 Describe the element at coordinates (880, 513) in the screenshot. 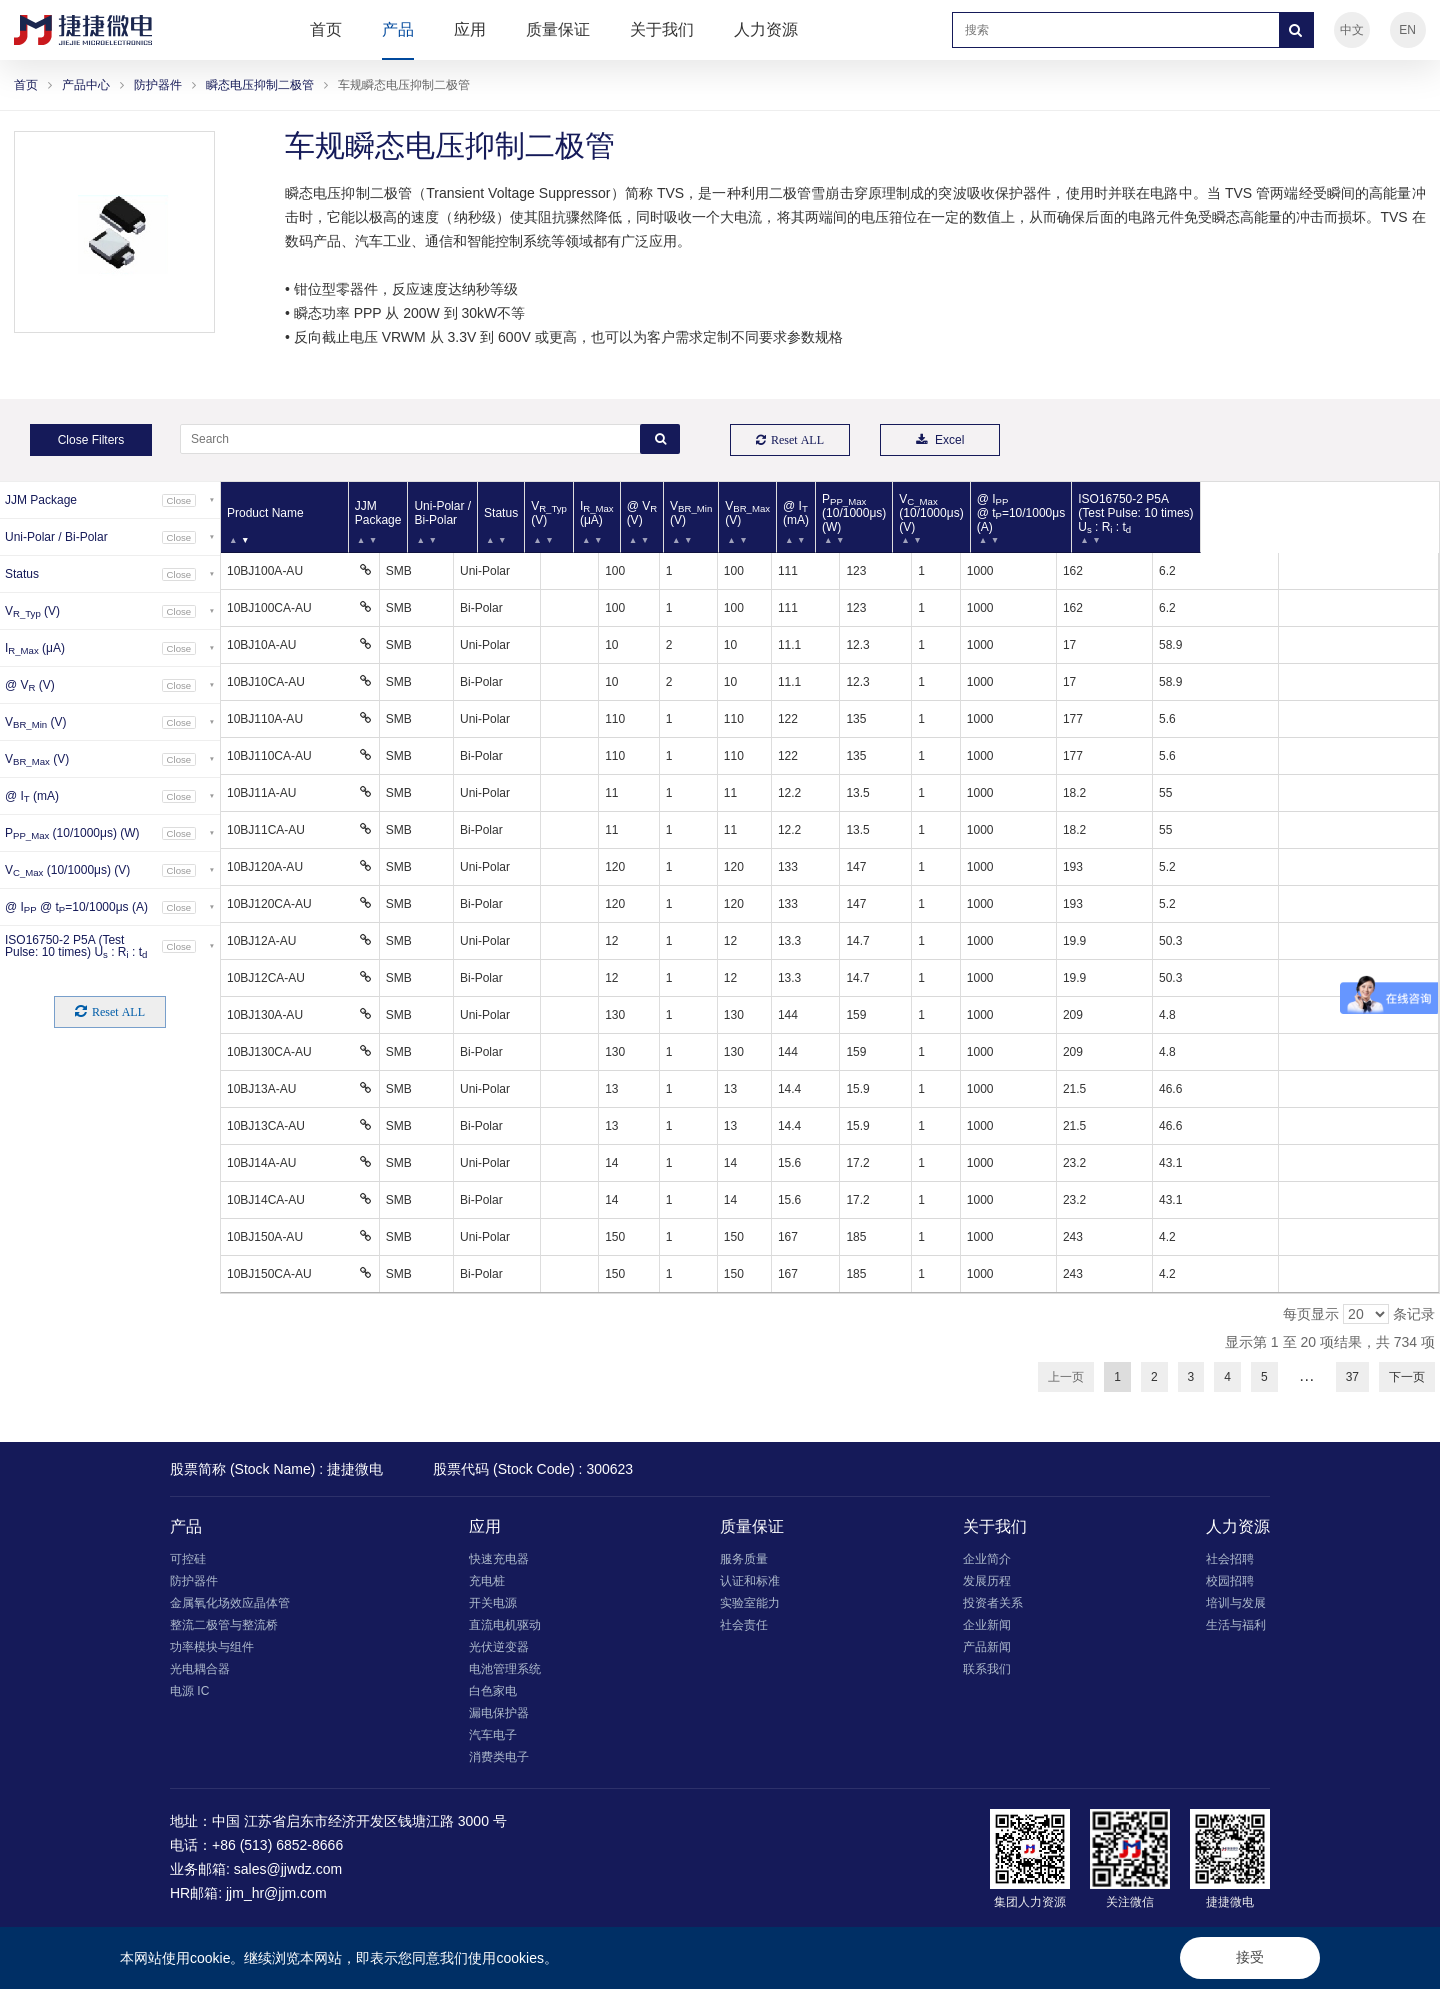

I see `V (V) [VBR_Max (V): 以升序排列此列]` at that location.